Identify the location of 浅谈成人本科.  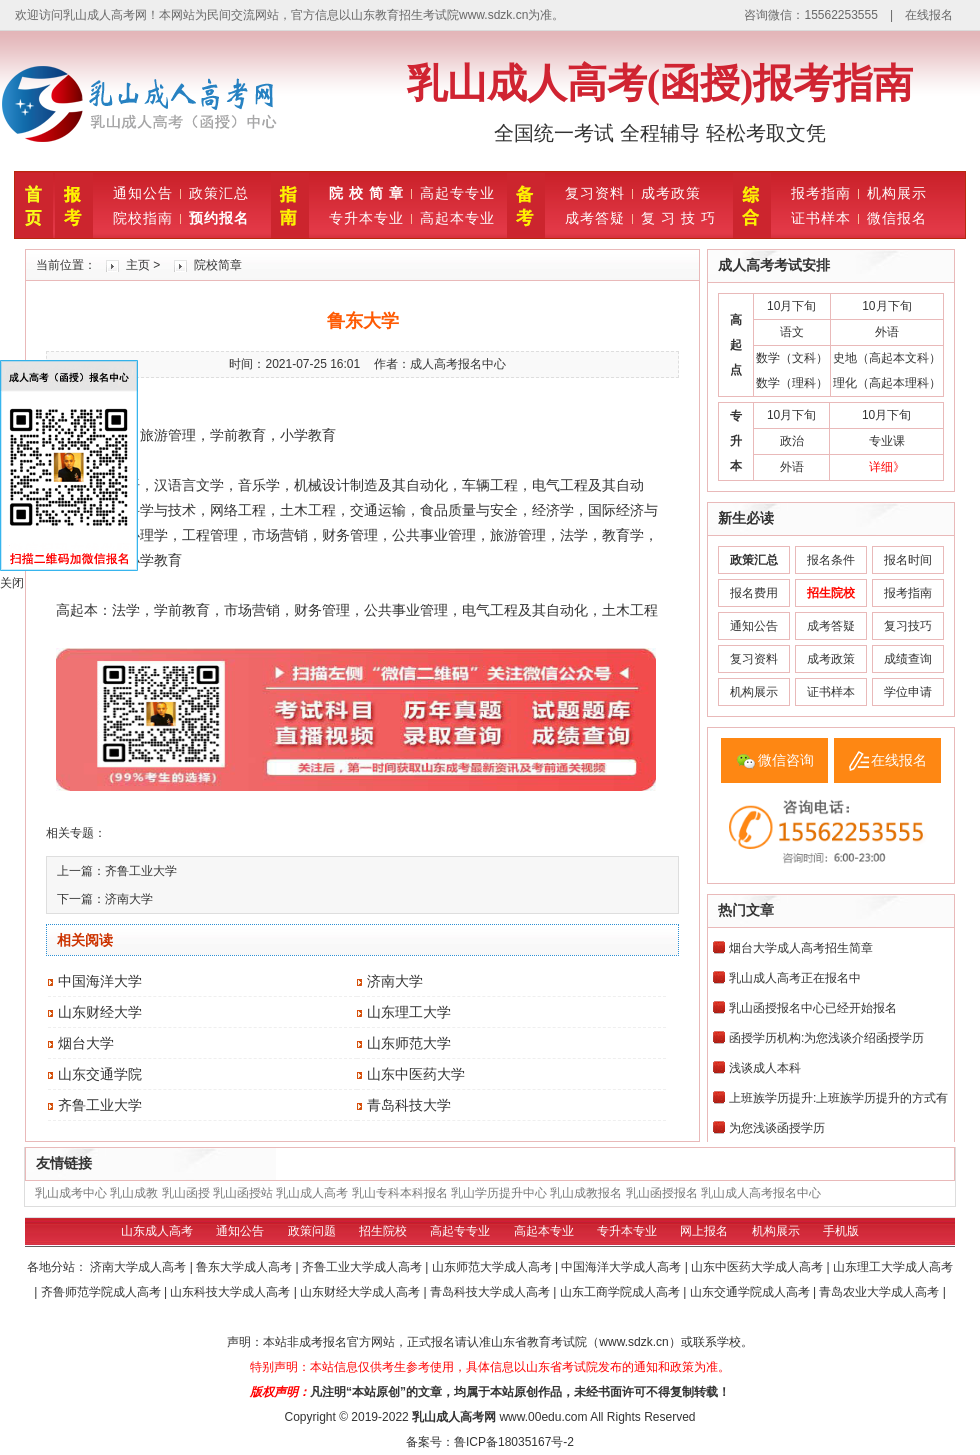
(765, 1068).